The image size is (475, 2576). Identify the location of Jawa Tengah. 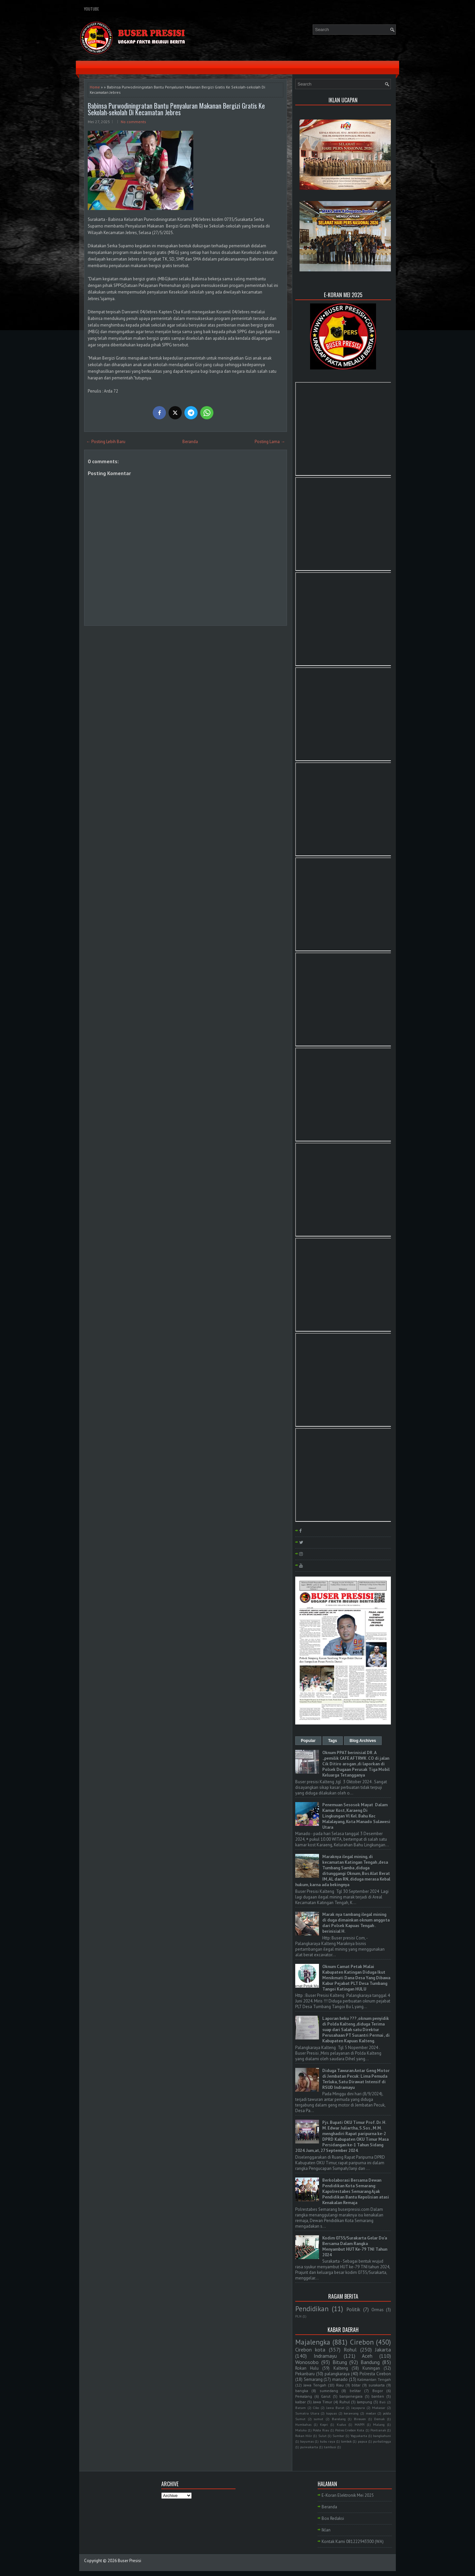
(314, 2385).